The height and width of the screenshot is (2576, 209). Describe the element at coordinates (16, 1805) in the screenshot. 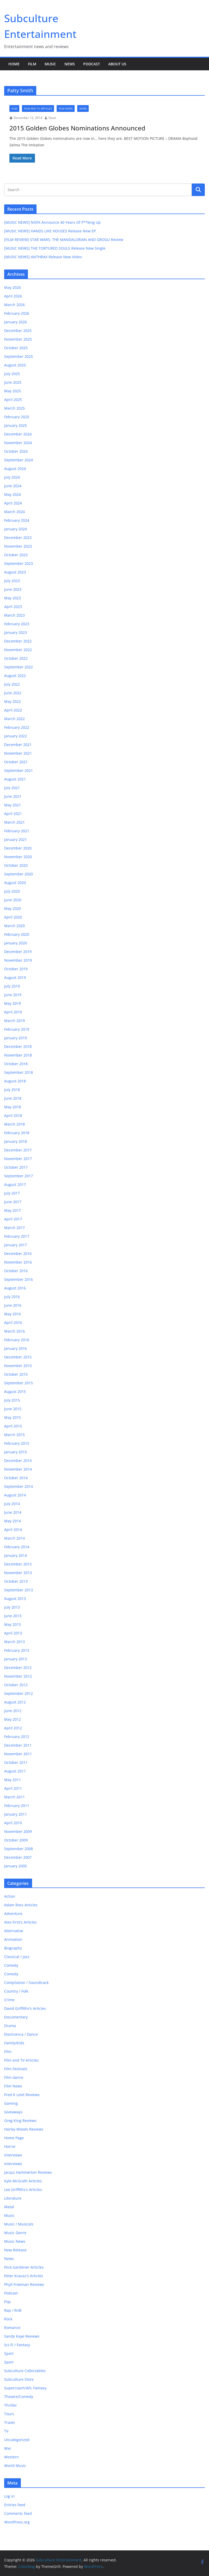

I see `February 2011` at that location.